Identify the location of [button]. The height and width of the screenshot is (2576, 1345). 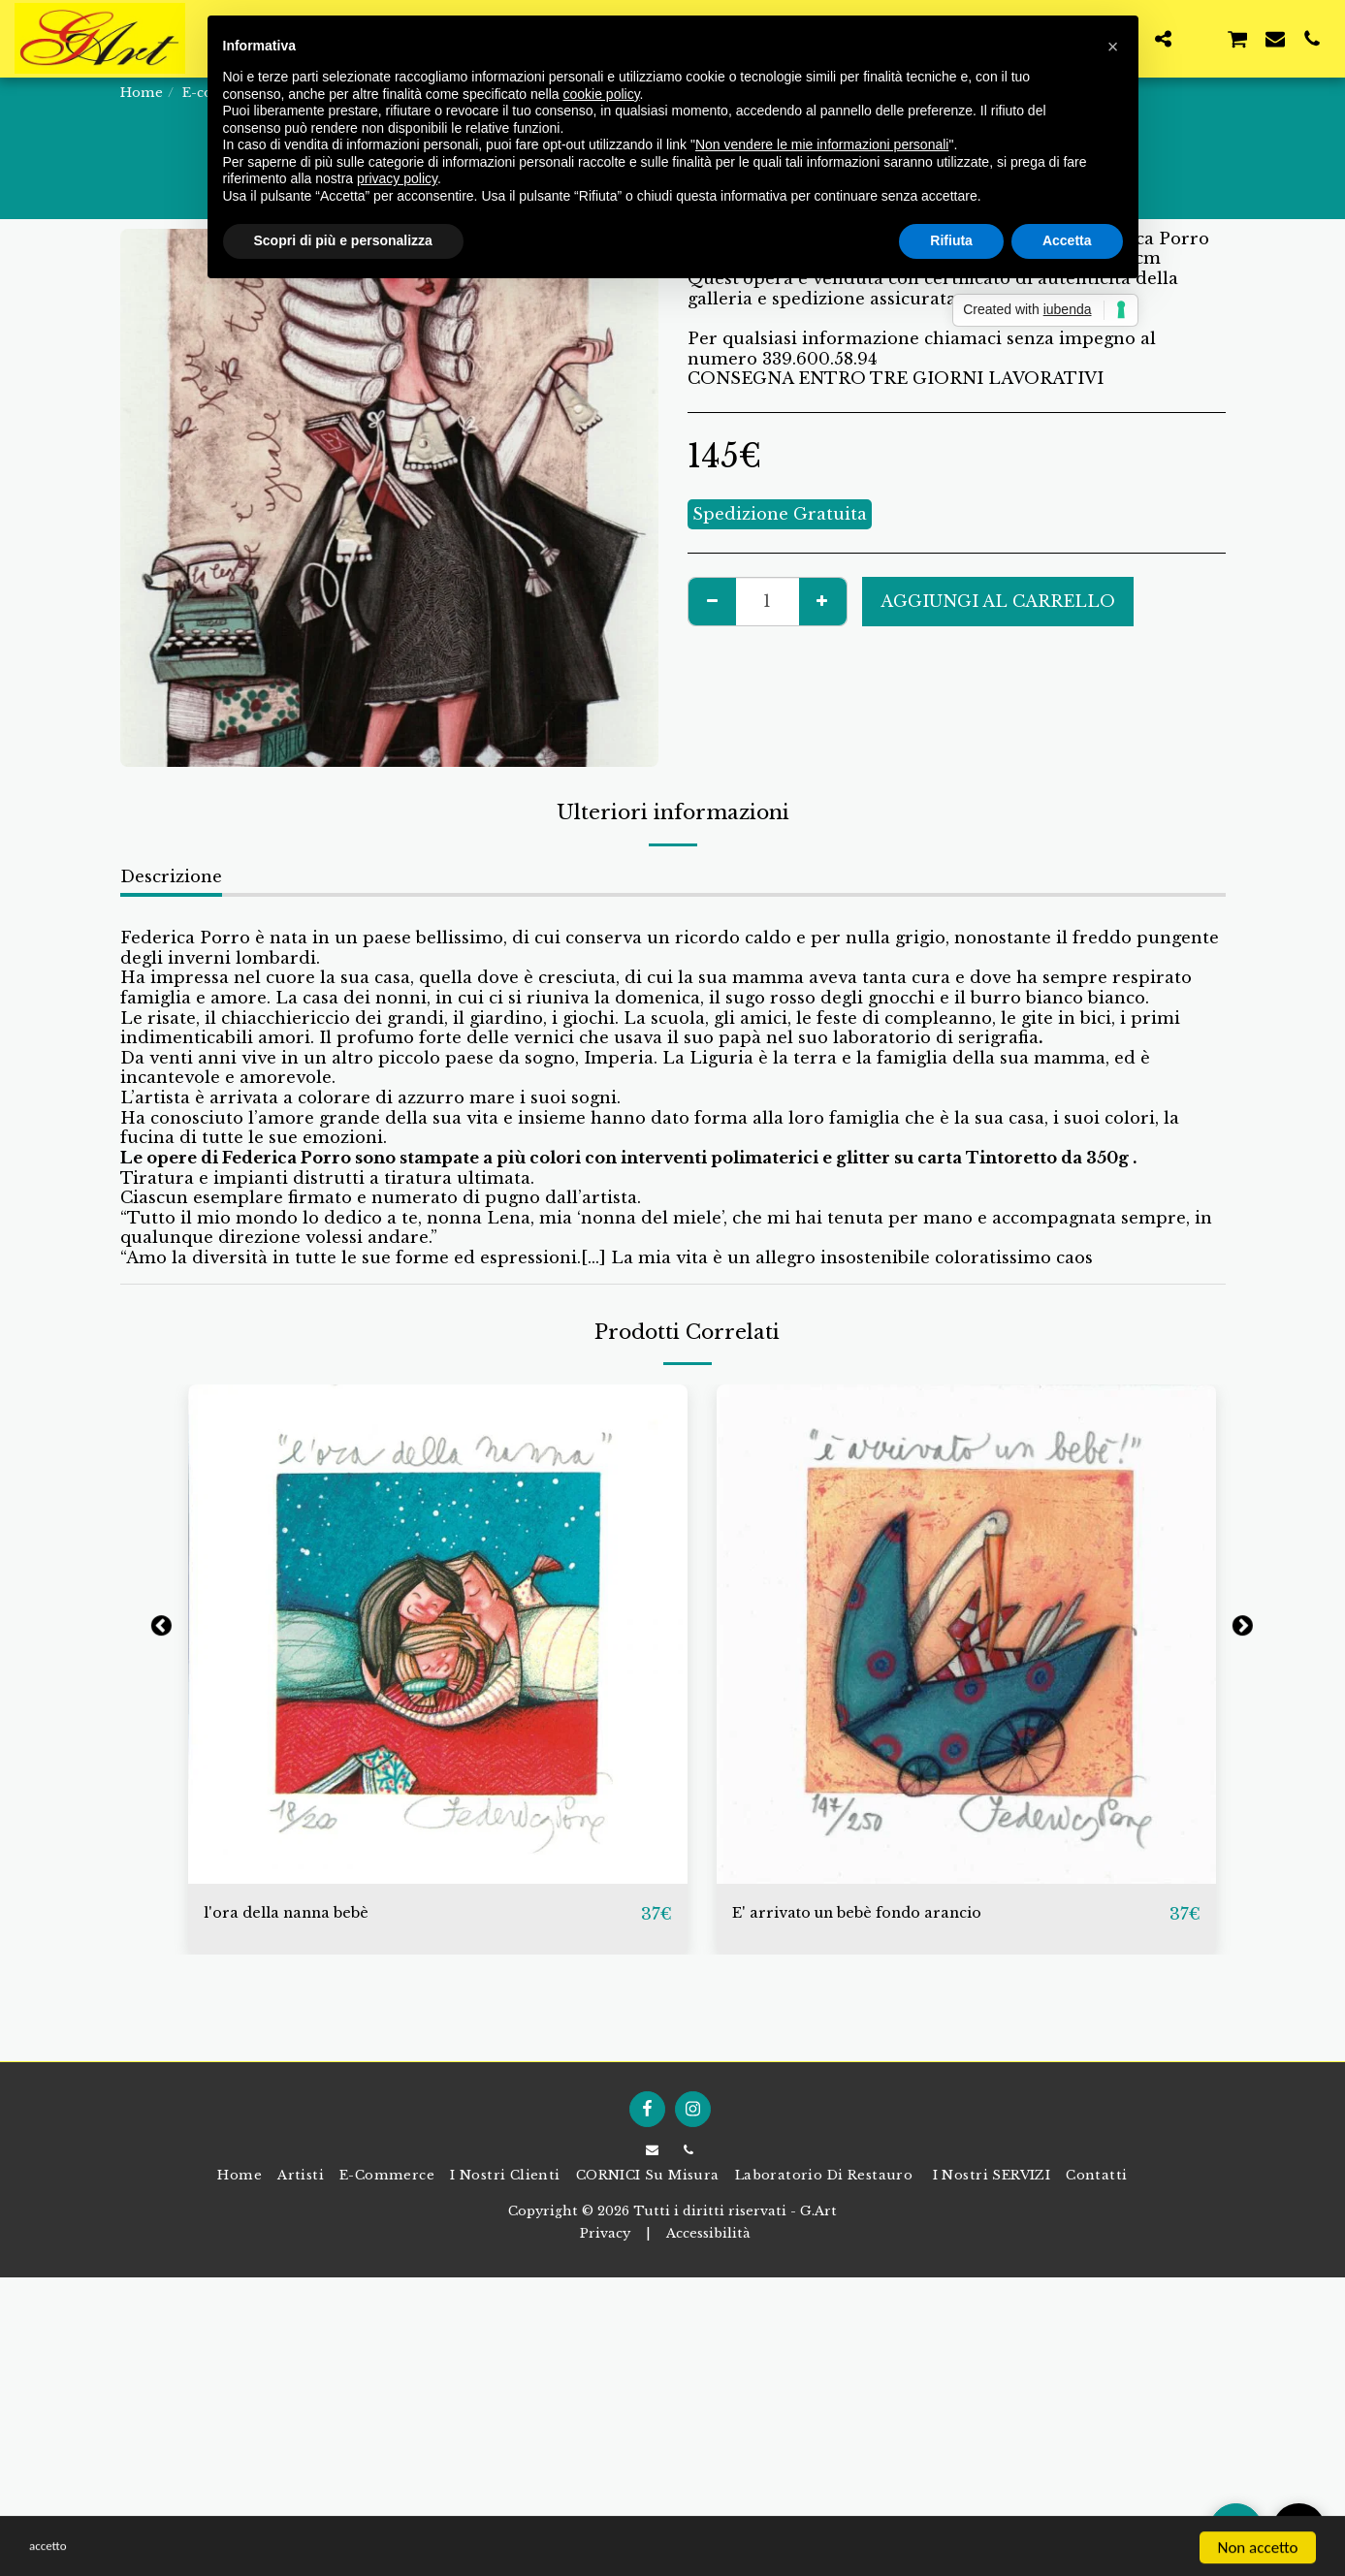
(1162, 38).